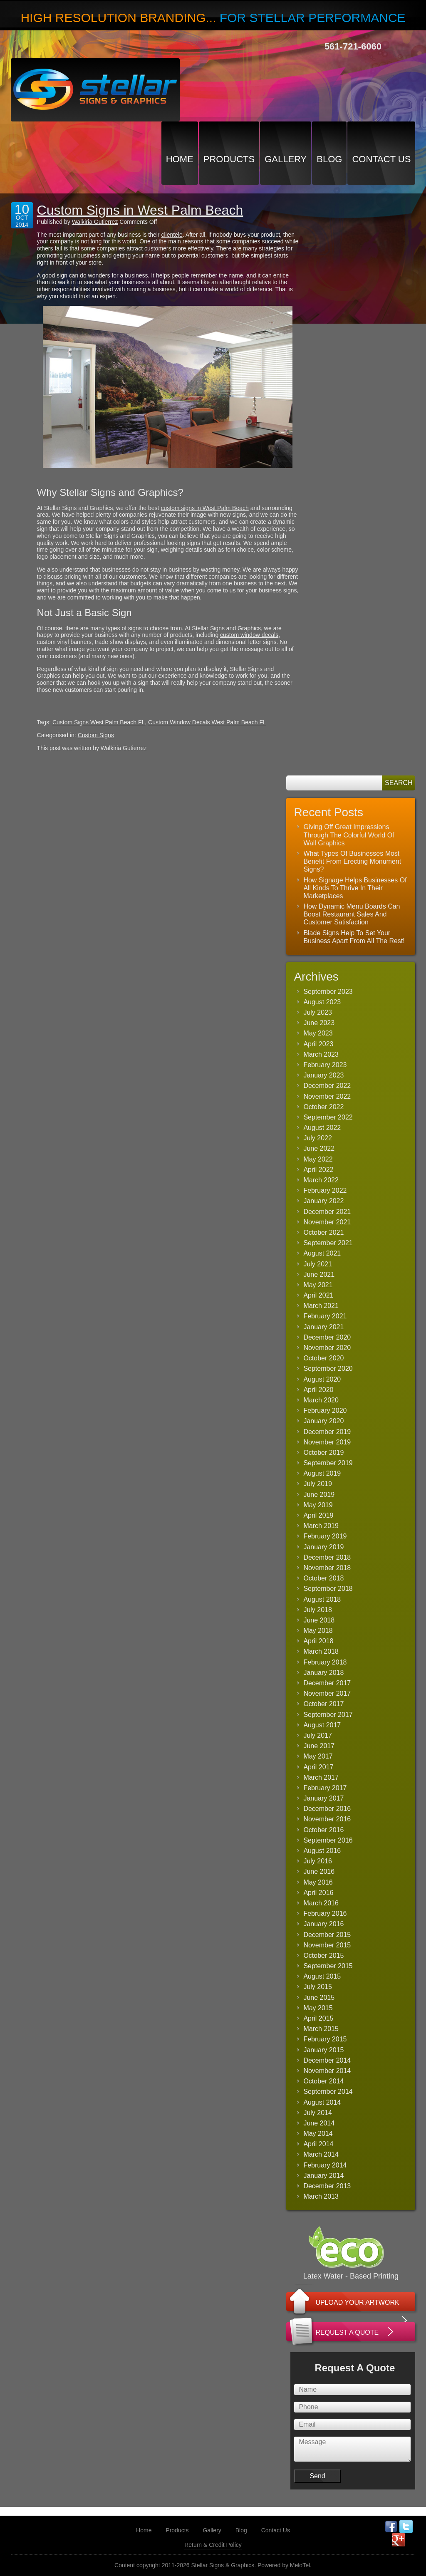 This screenshot has width=426, height=2576. I want to click on December 2013, so click(327, 2186).